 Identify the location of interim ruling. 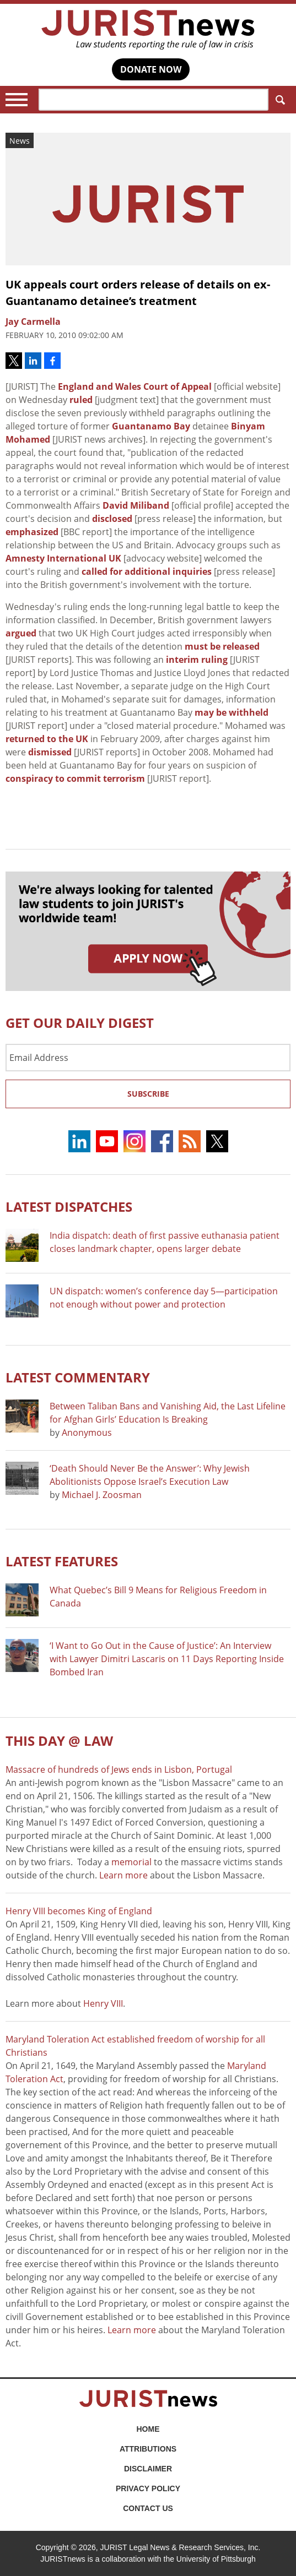
(197, 659).